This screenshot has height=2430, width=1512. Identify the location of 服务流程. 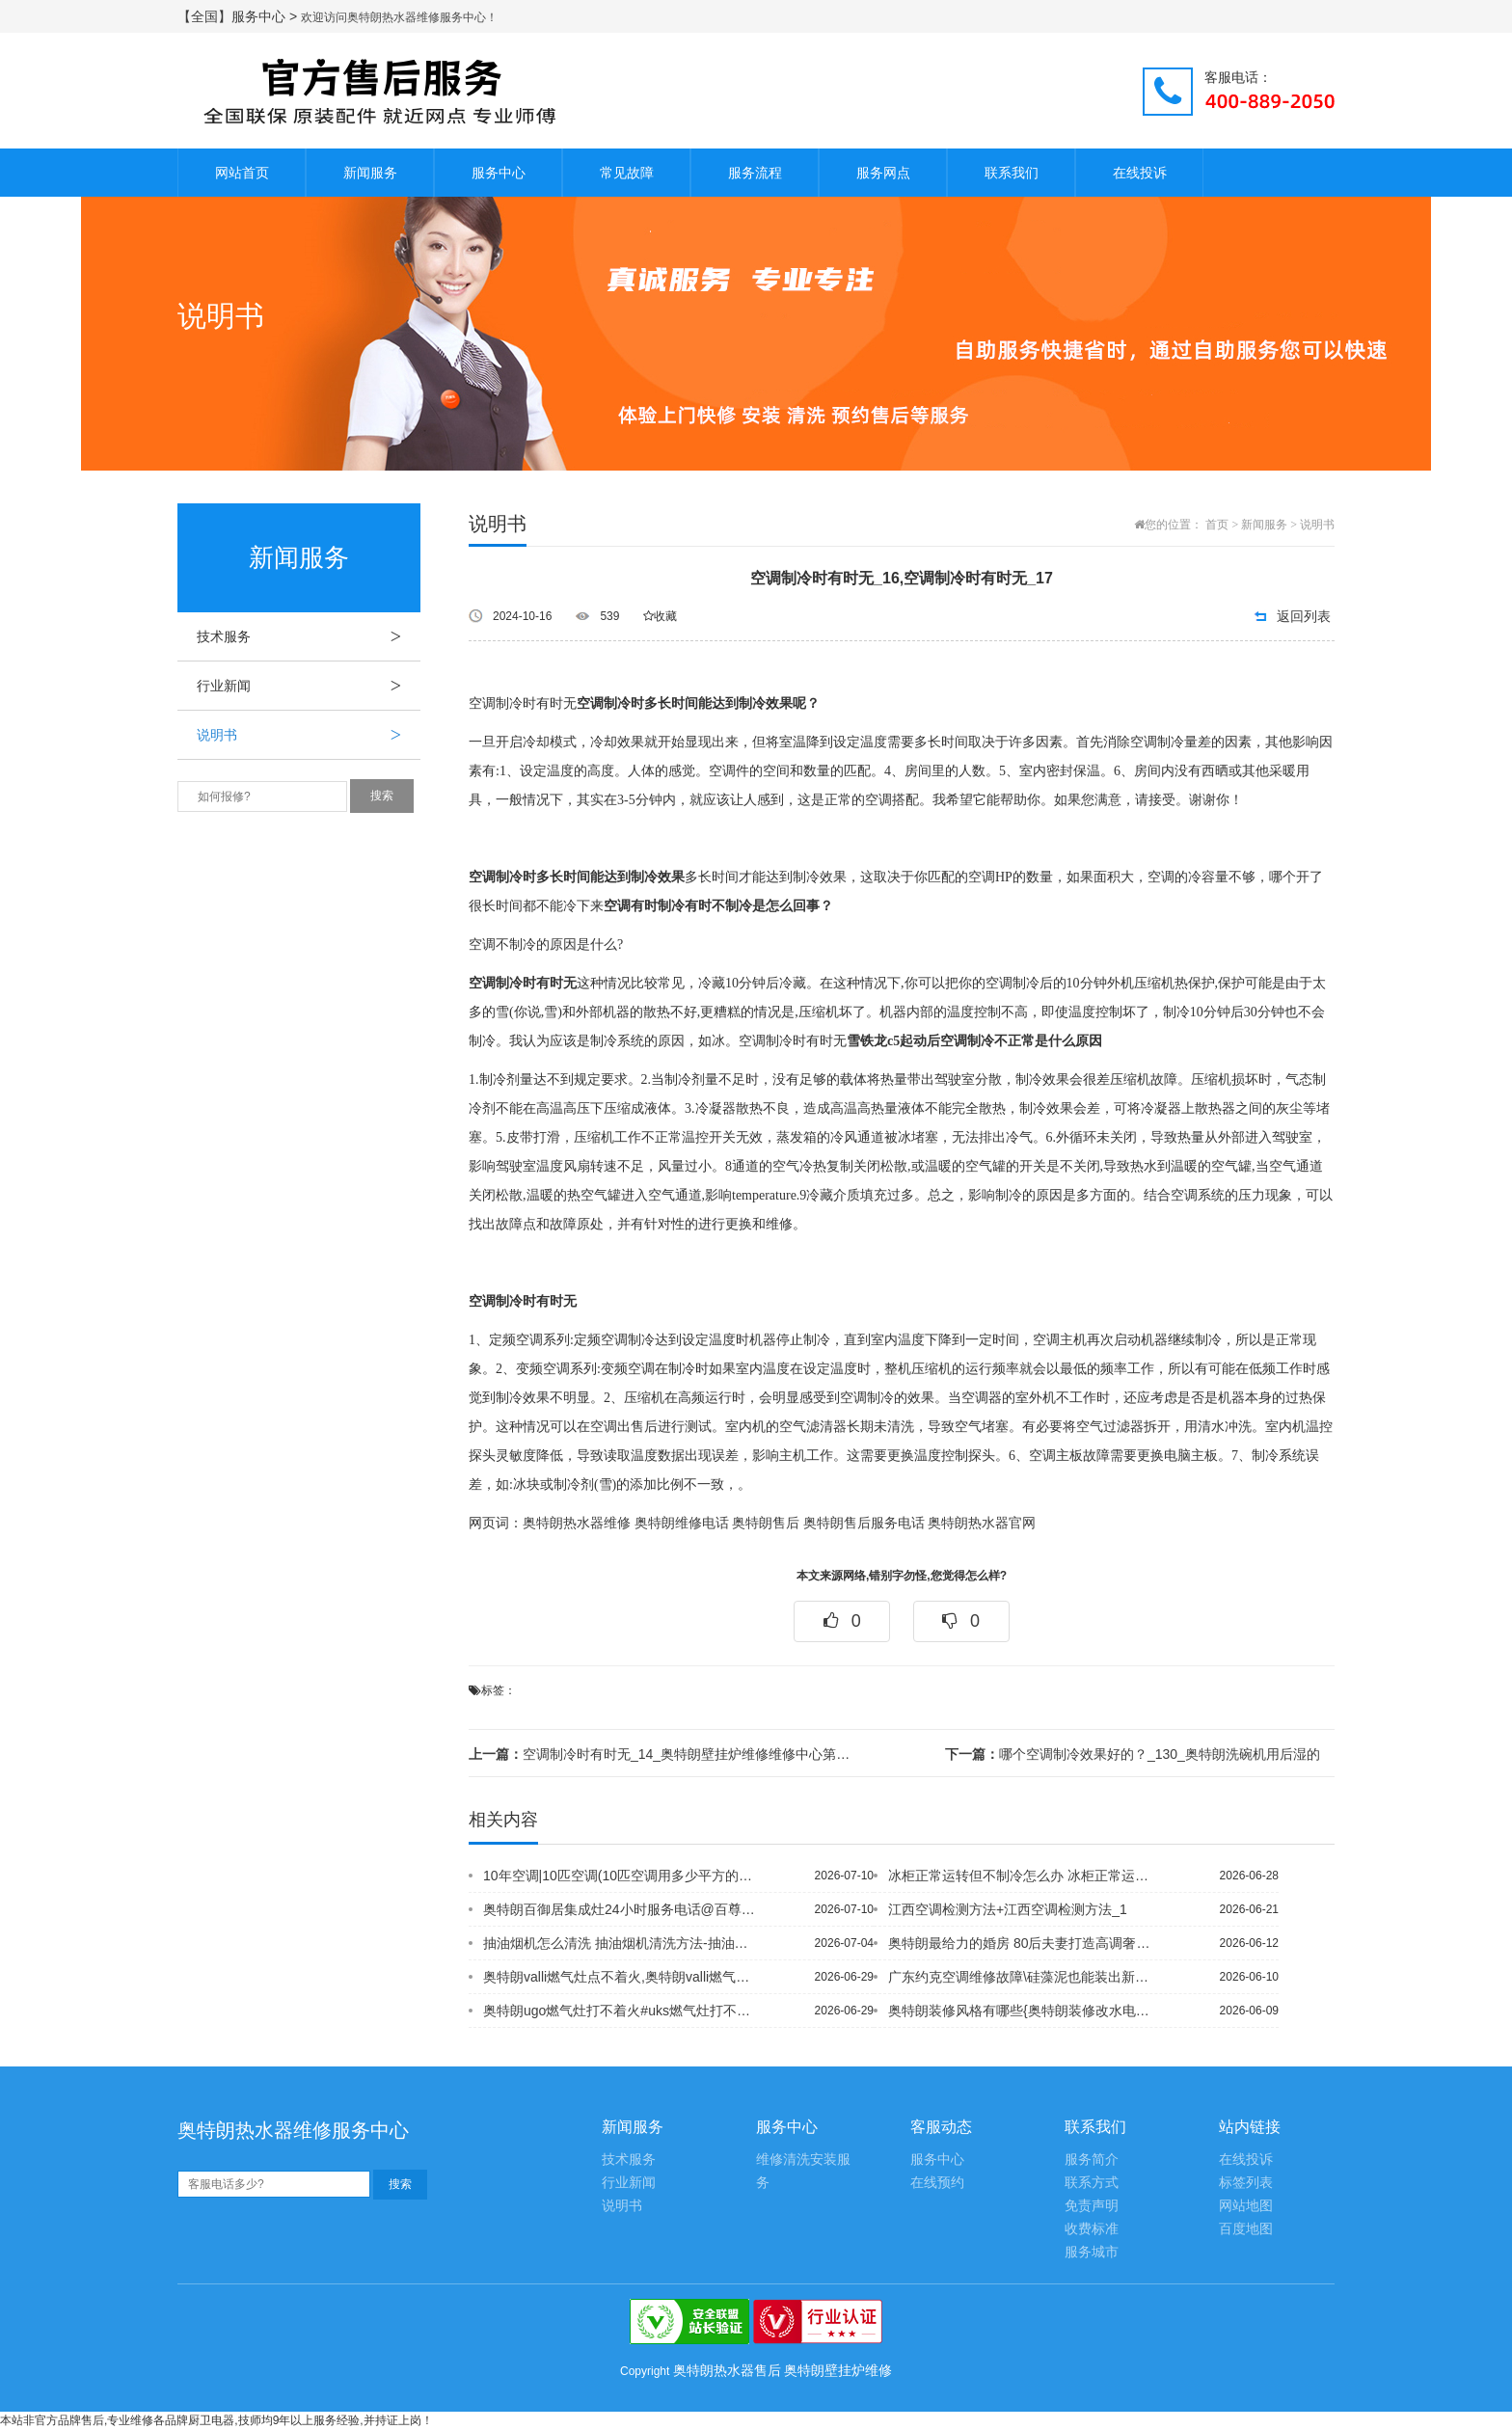
(755, 172).